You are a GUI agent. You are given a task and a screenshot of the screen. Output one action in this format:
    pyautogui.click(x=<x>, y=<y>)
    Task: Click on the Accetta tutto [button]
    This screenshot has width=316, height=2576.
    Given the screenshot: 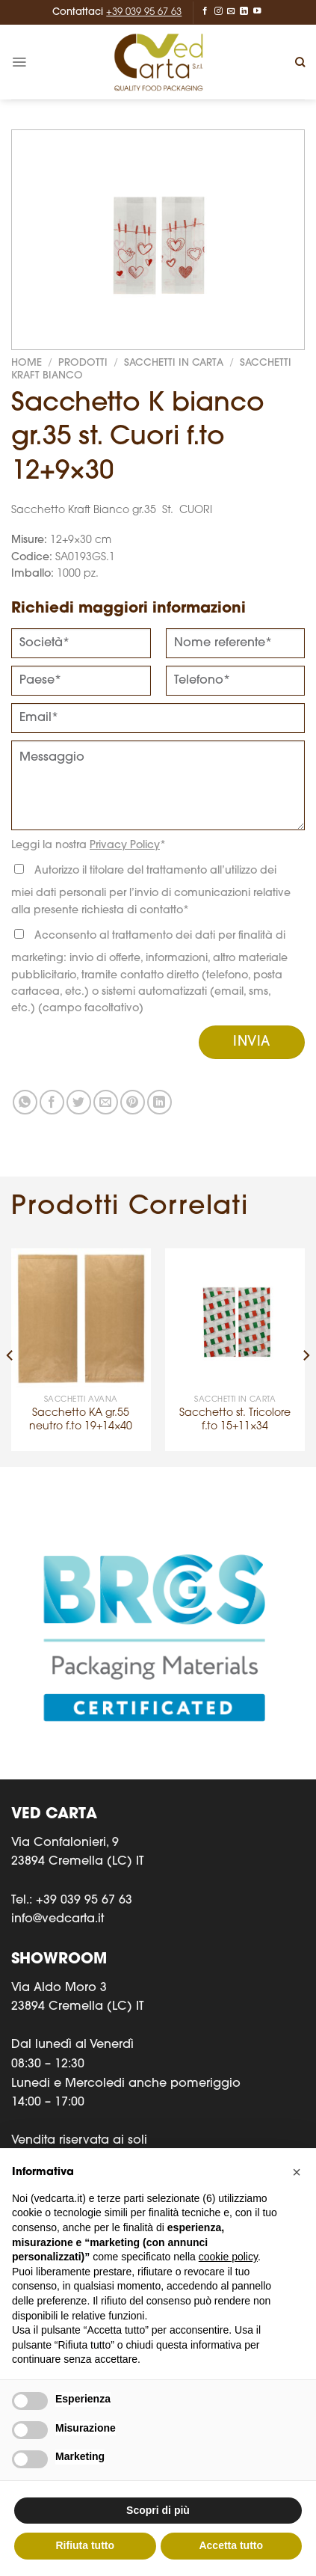 What is the action you would take?
    pyautogui.click(x=231, y=2545)
    